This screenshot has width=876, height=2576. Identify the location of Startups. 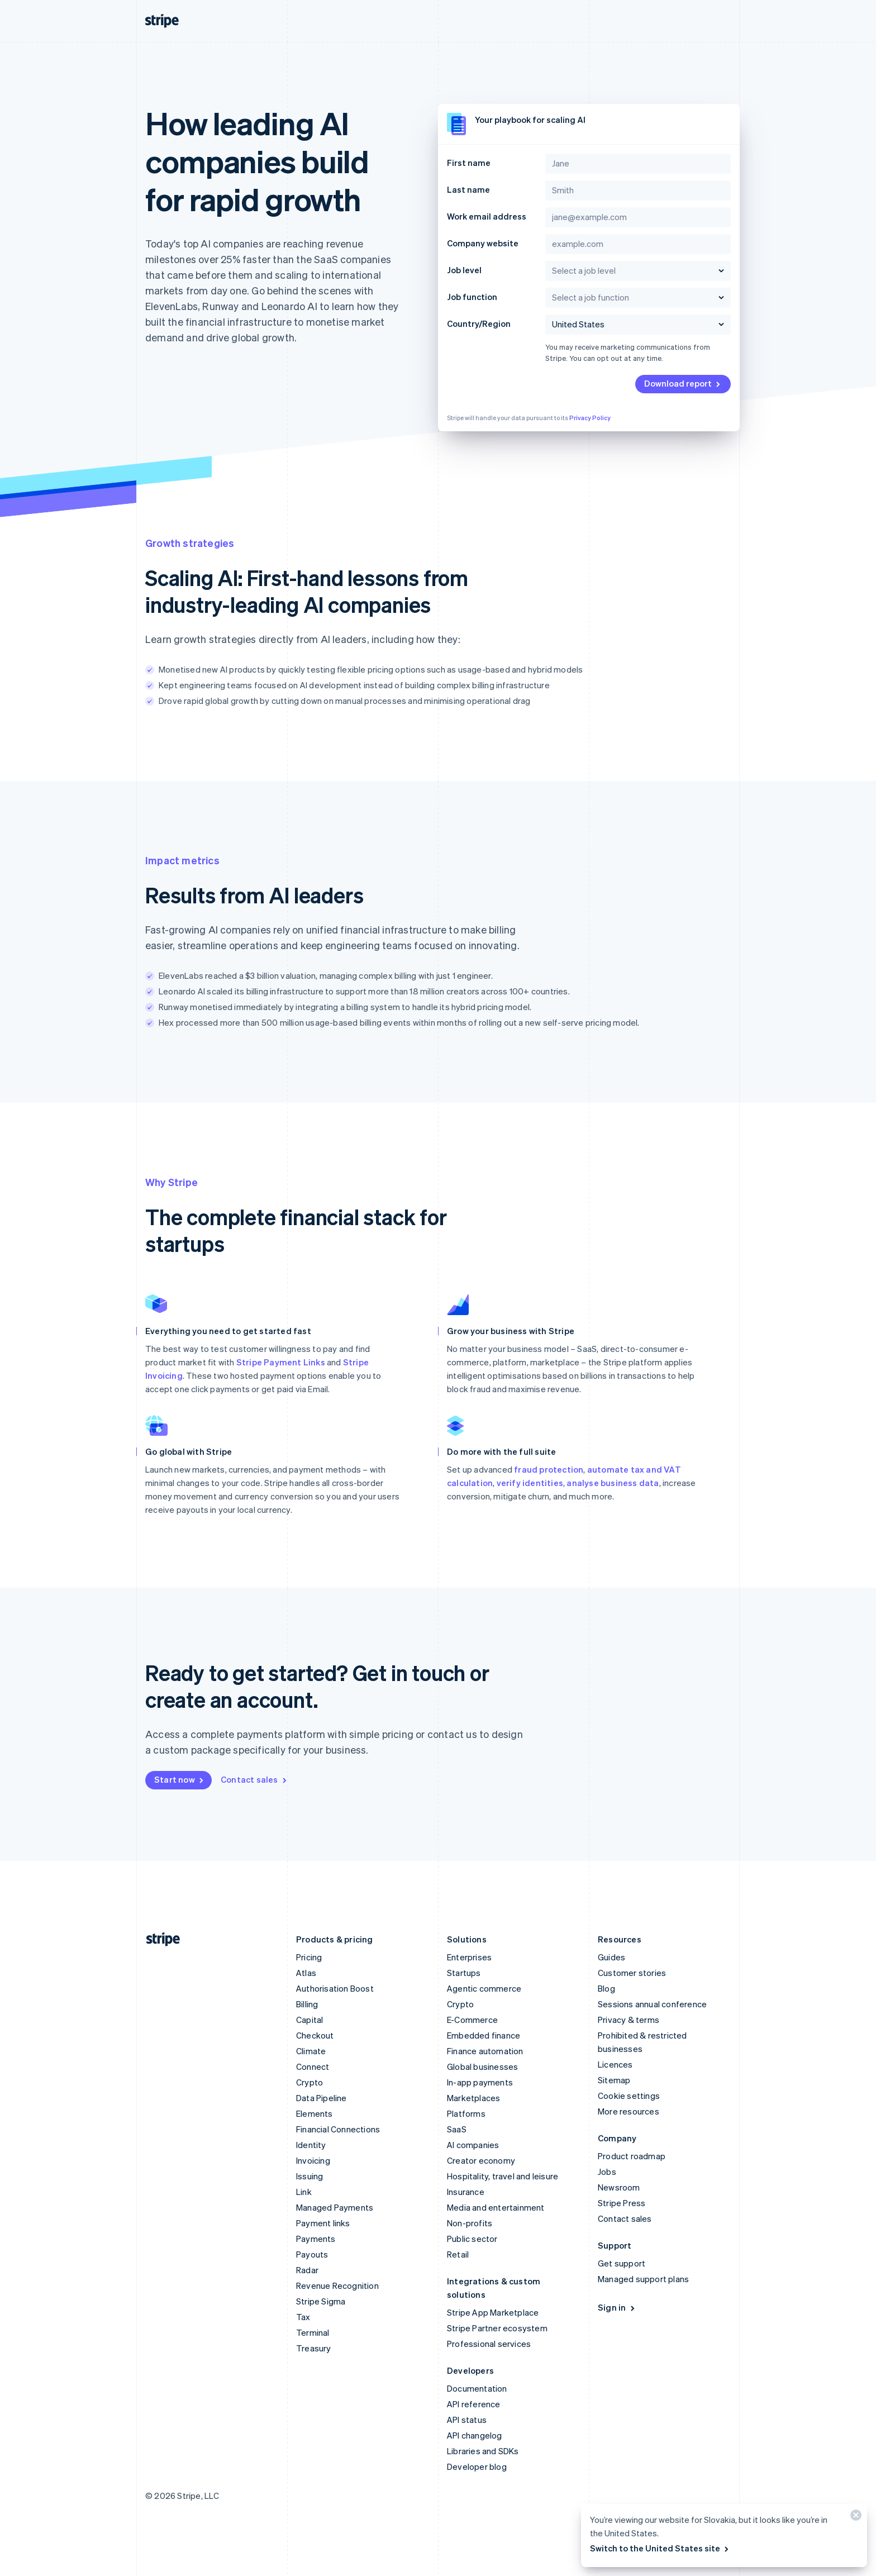
(464, 1972).